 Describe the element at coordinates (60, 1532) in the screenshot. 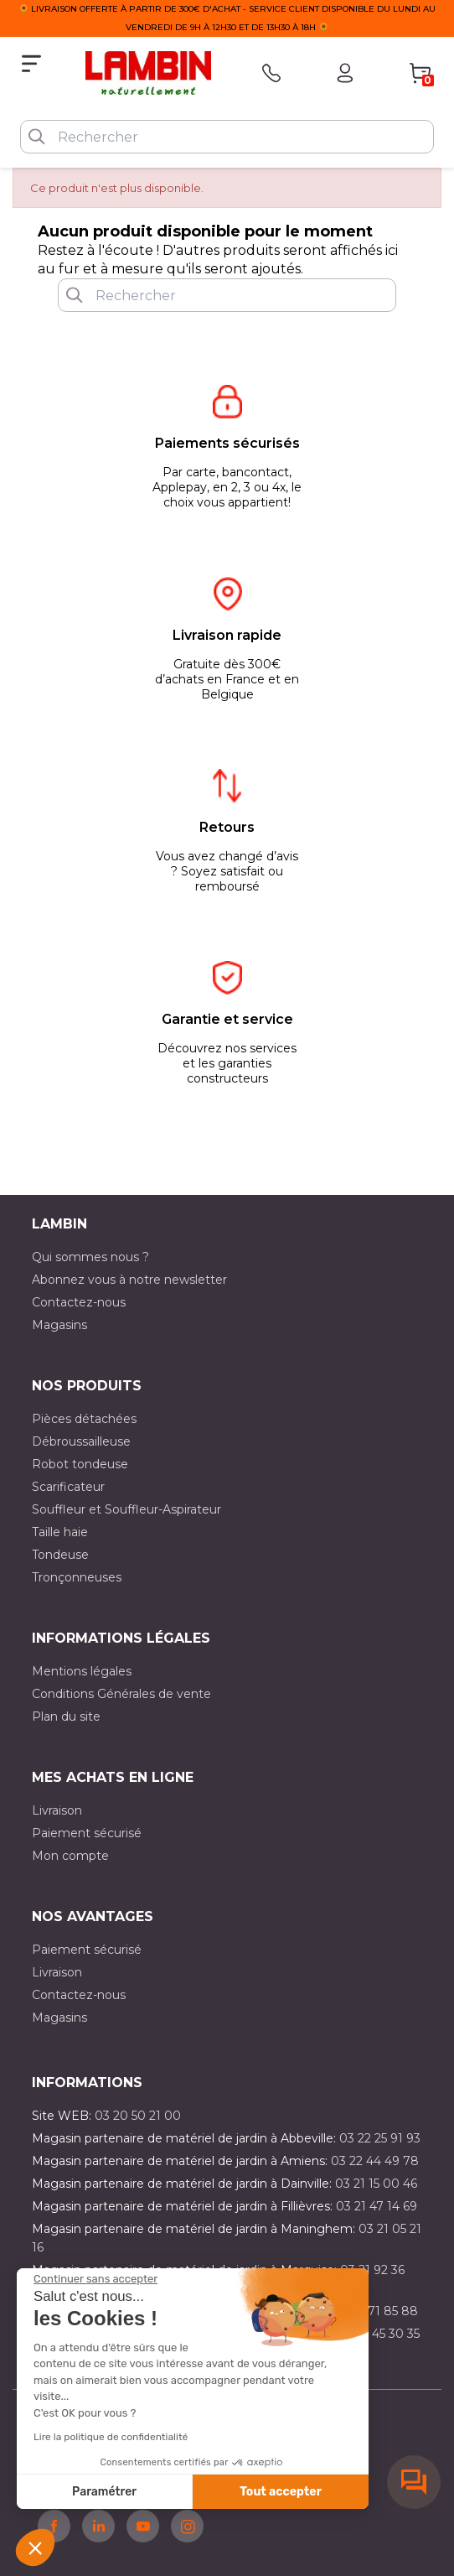

I see `Taille haie` at that location.